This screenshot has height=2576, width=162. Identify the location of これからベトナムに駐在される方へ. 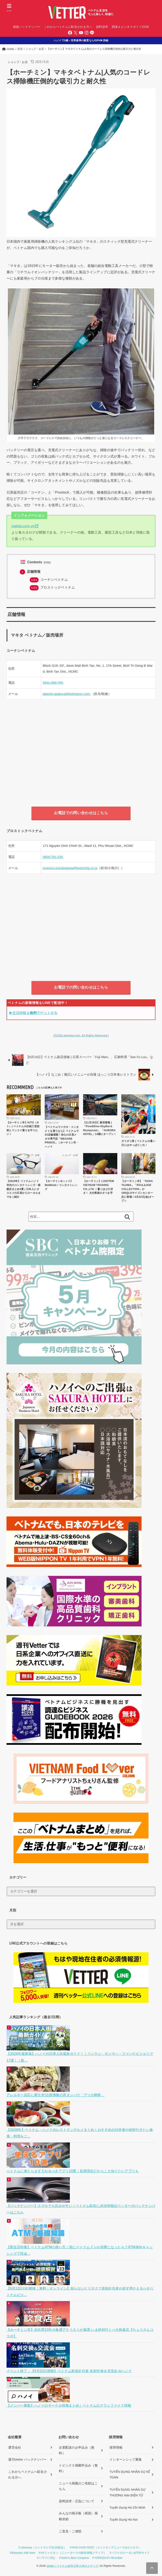
(68, 27).